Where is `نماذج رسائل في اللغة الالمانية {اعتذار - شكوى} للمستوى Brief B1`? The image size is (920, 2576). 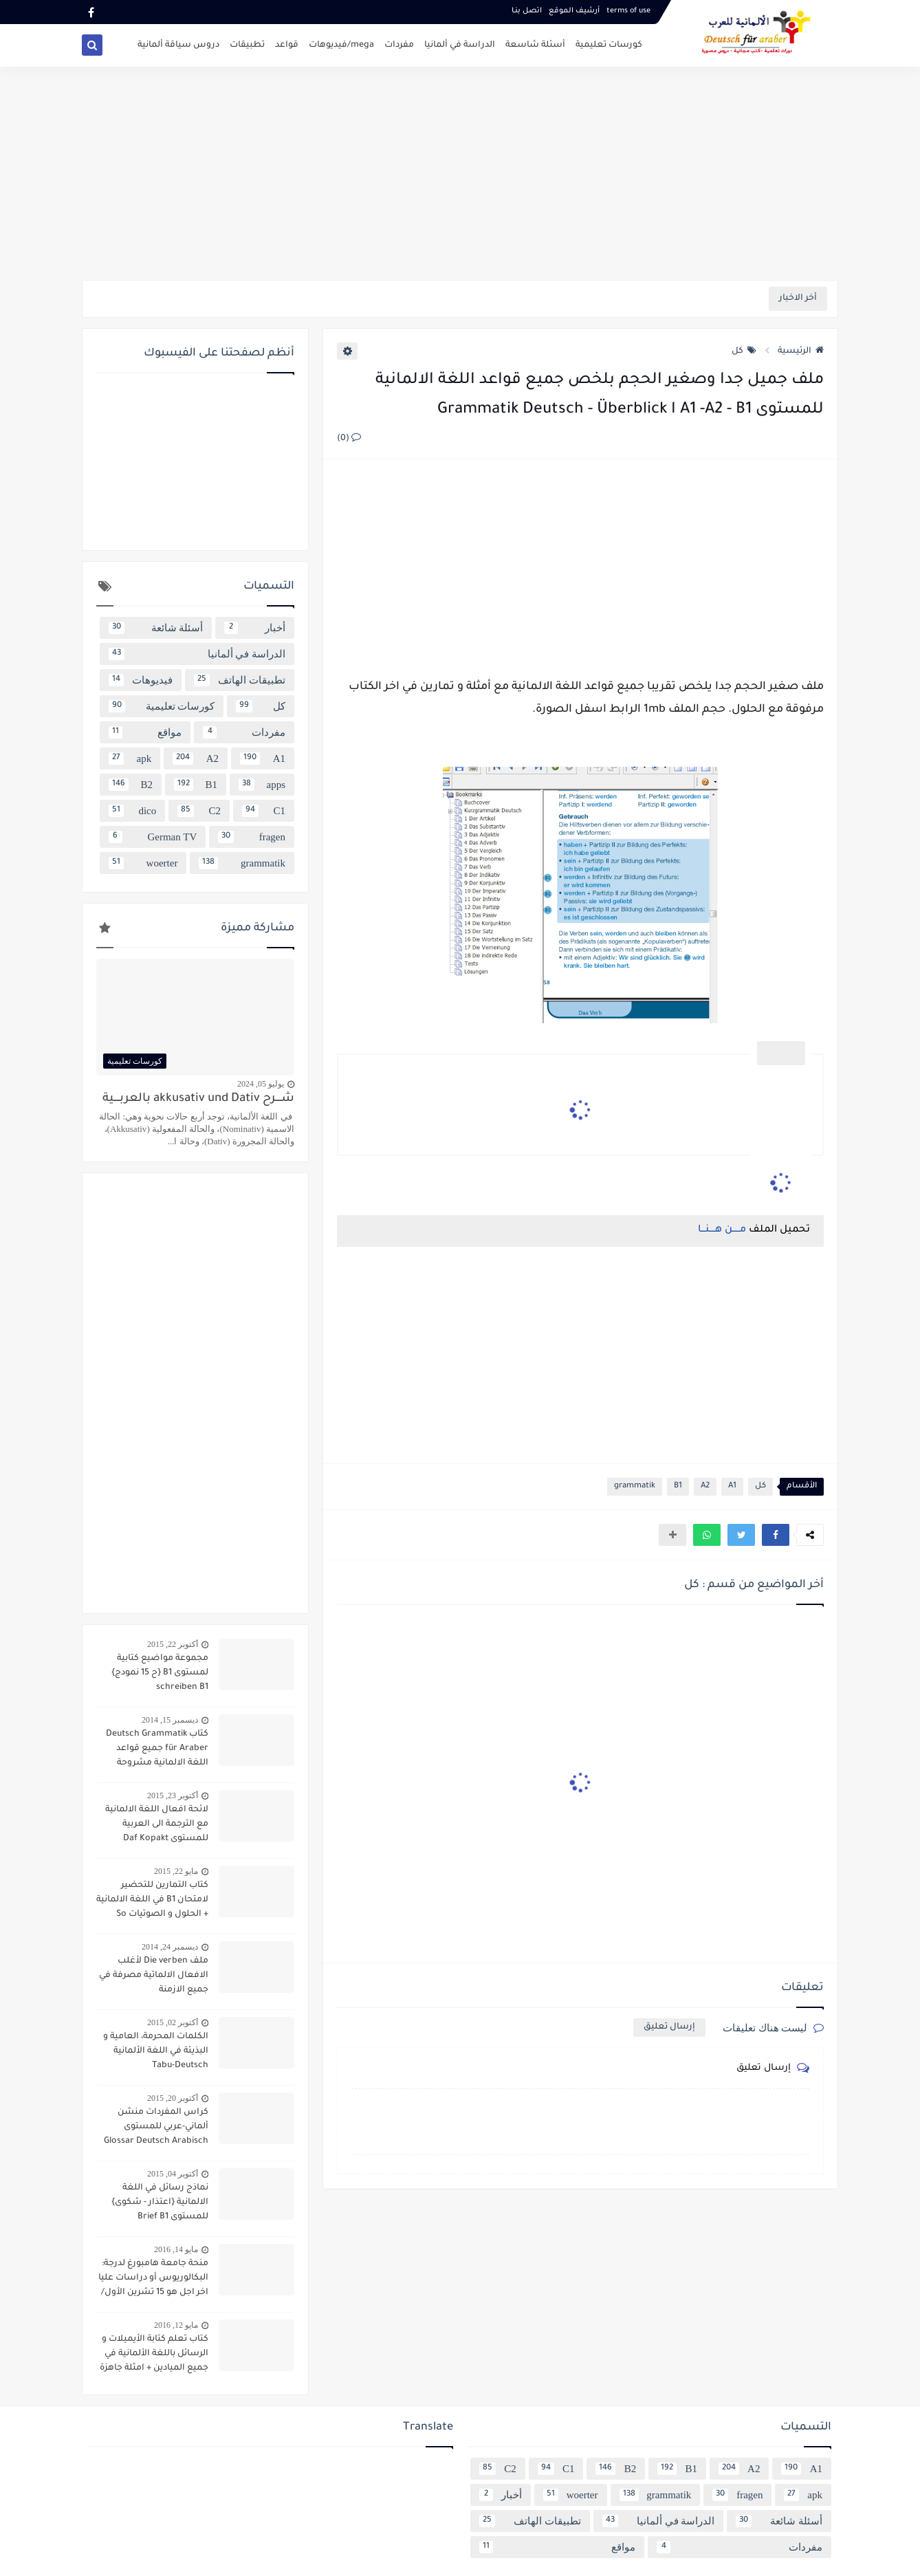 نماذج رسائل في اللغة الالمانية {اعتذار - شكوى} للمستوى Brief B1 is located at coordinates (159, 2202).